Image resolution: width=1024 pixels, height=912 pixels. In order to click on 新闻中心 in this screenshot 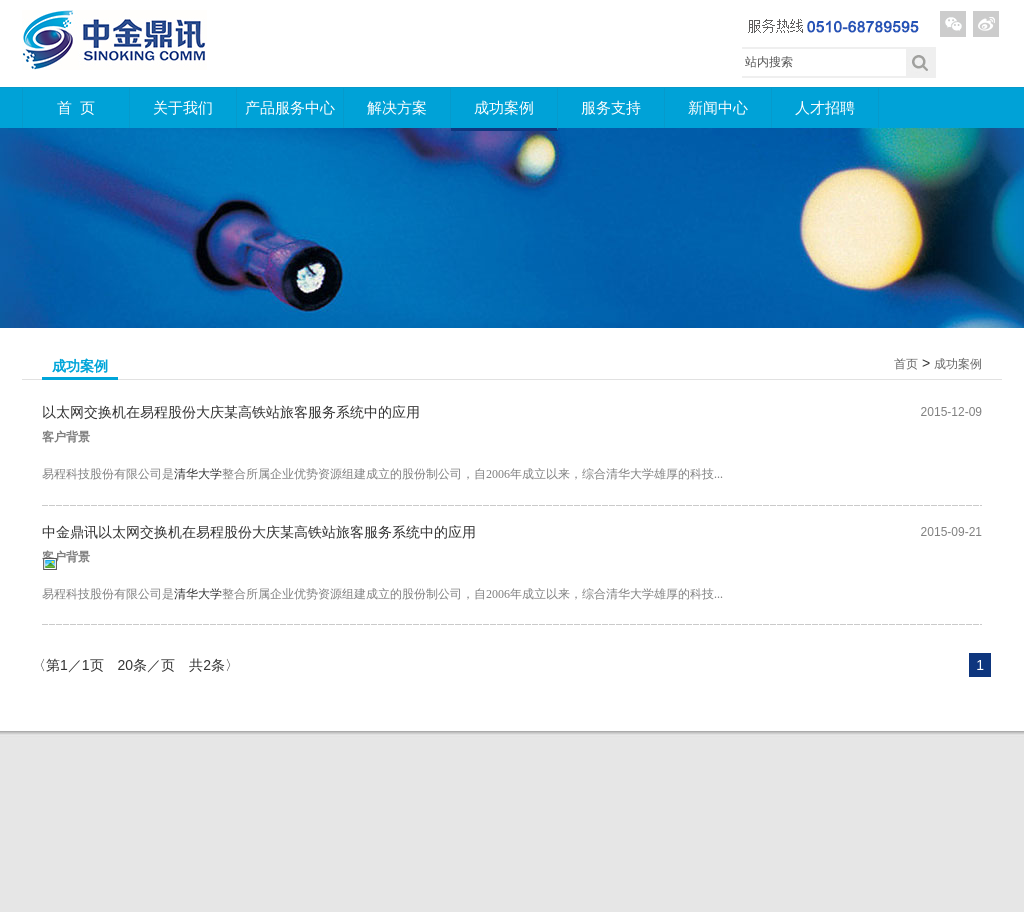, I will do `click(718, 108)`.